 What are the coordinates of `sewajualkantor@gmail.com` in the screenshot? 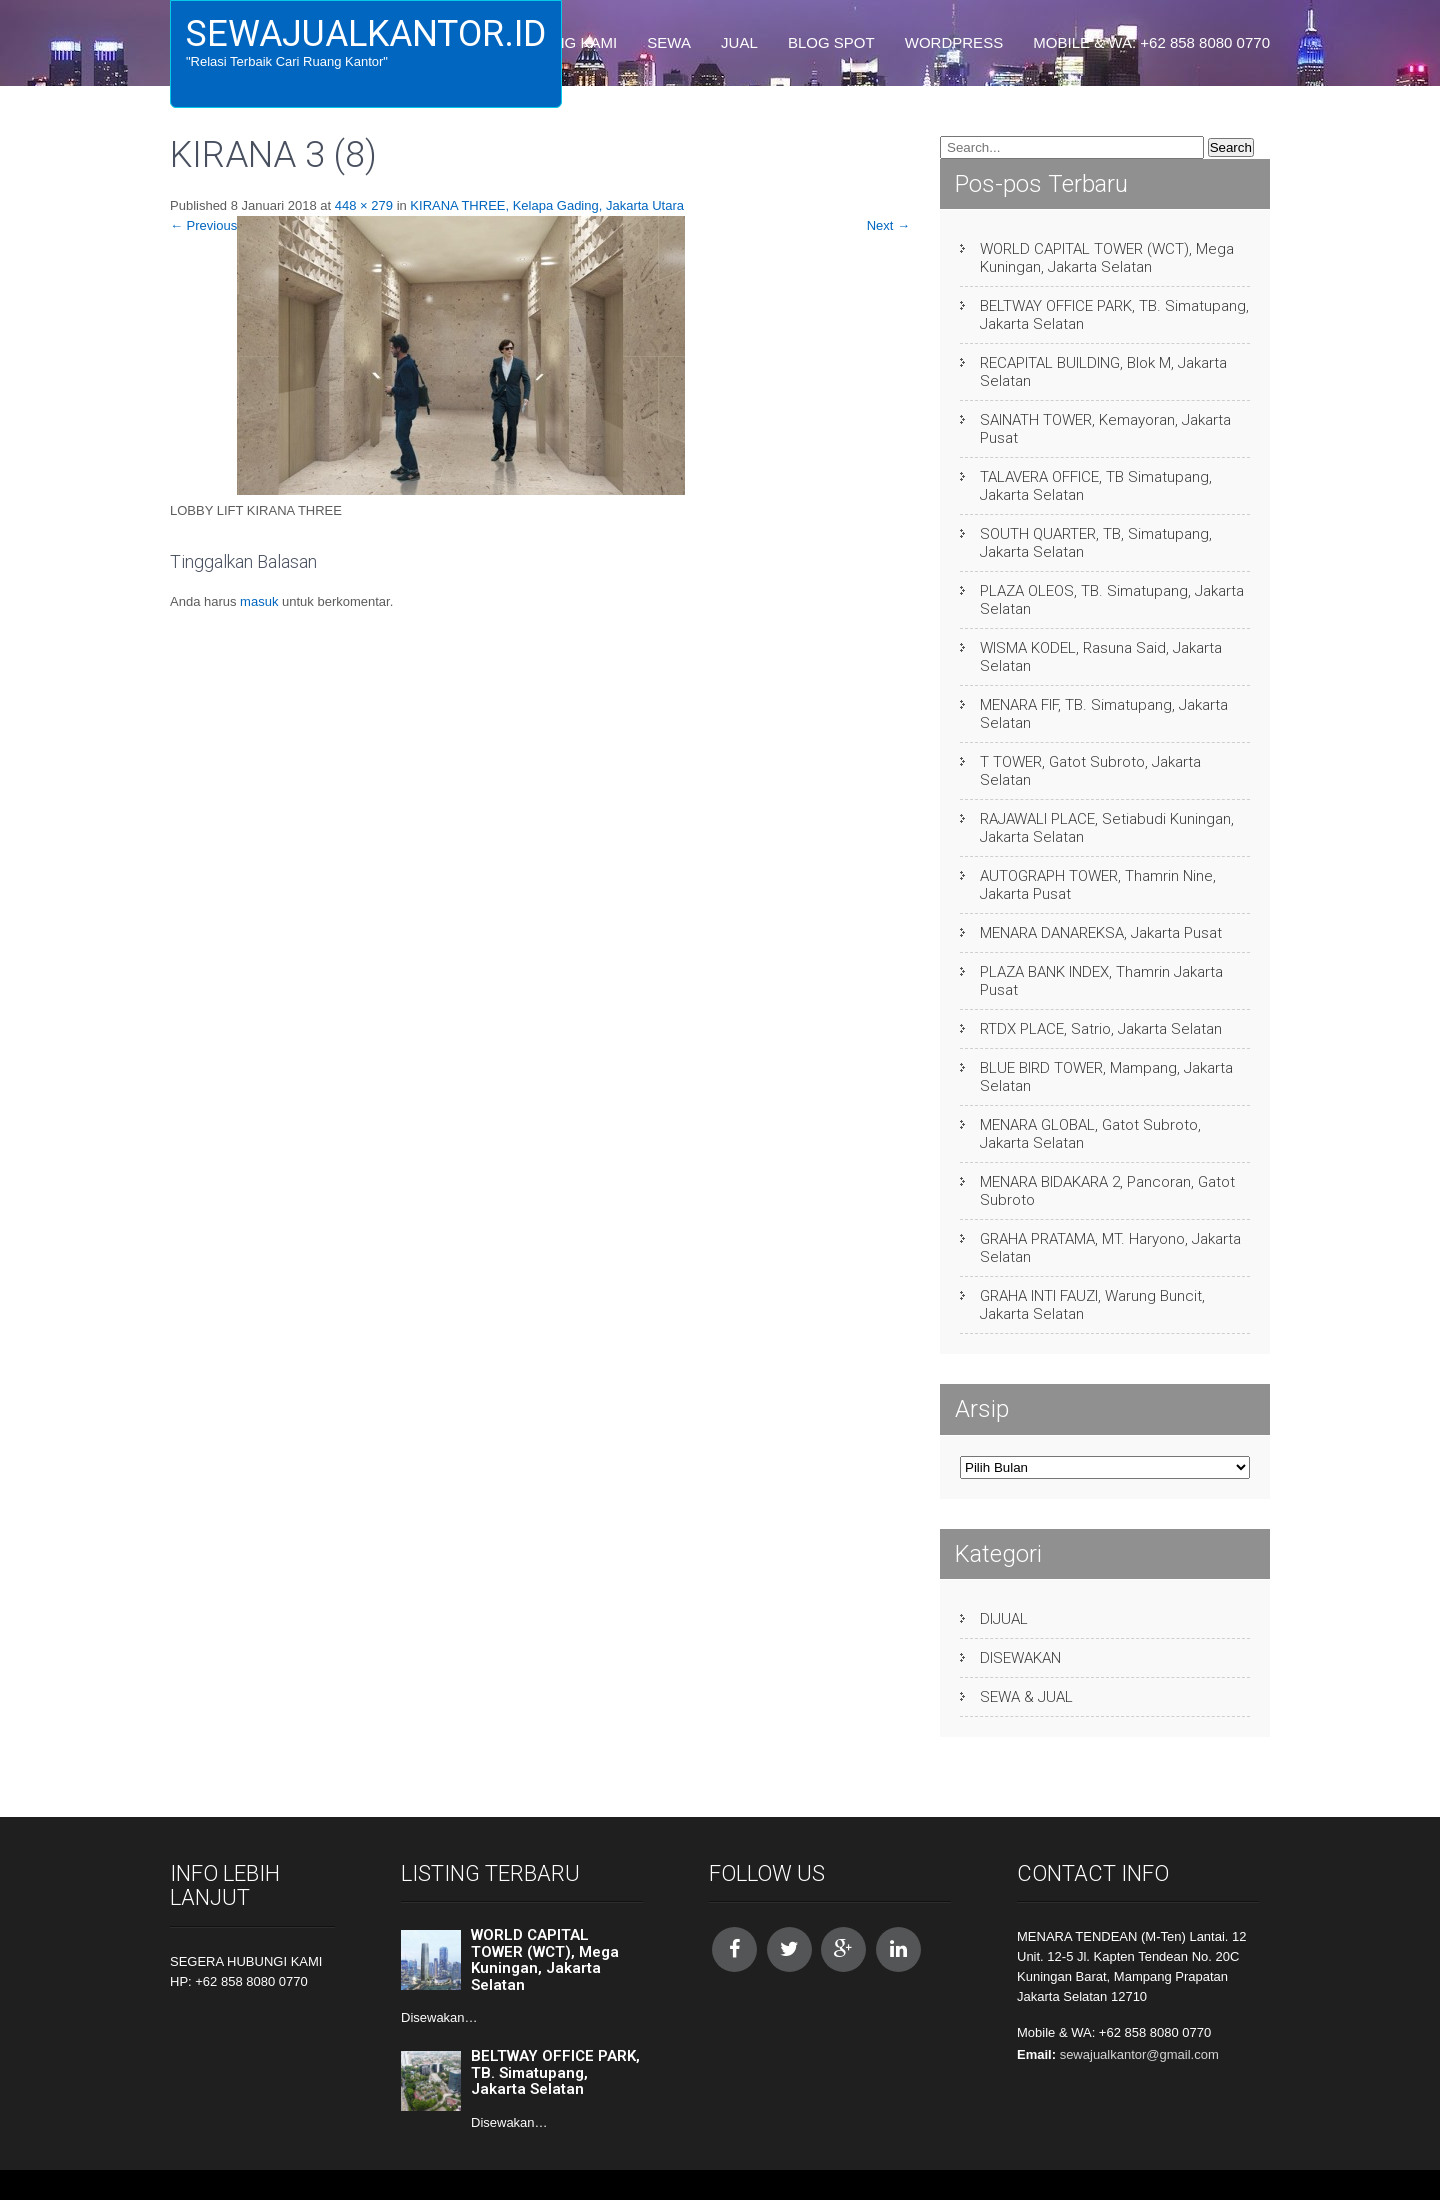 It's located at (1139, 2054).